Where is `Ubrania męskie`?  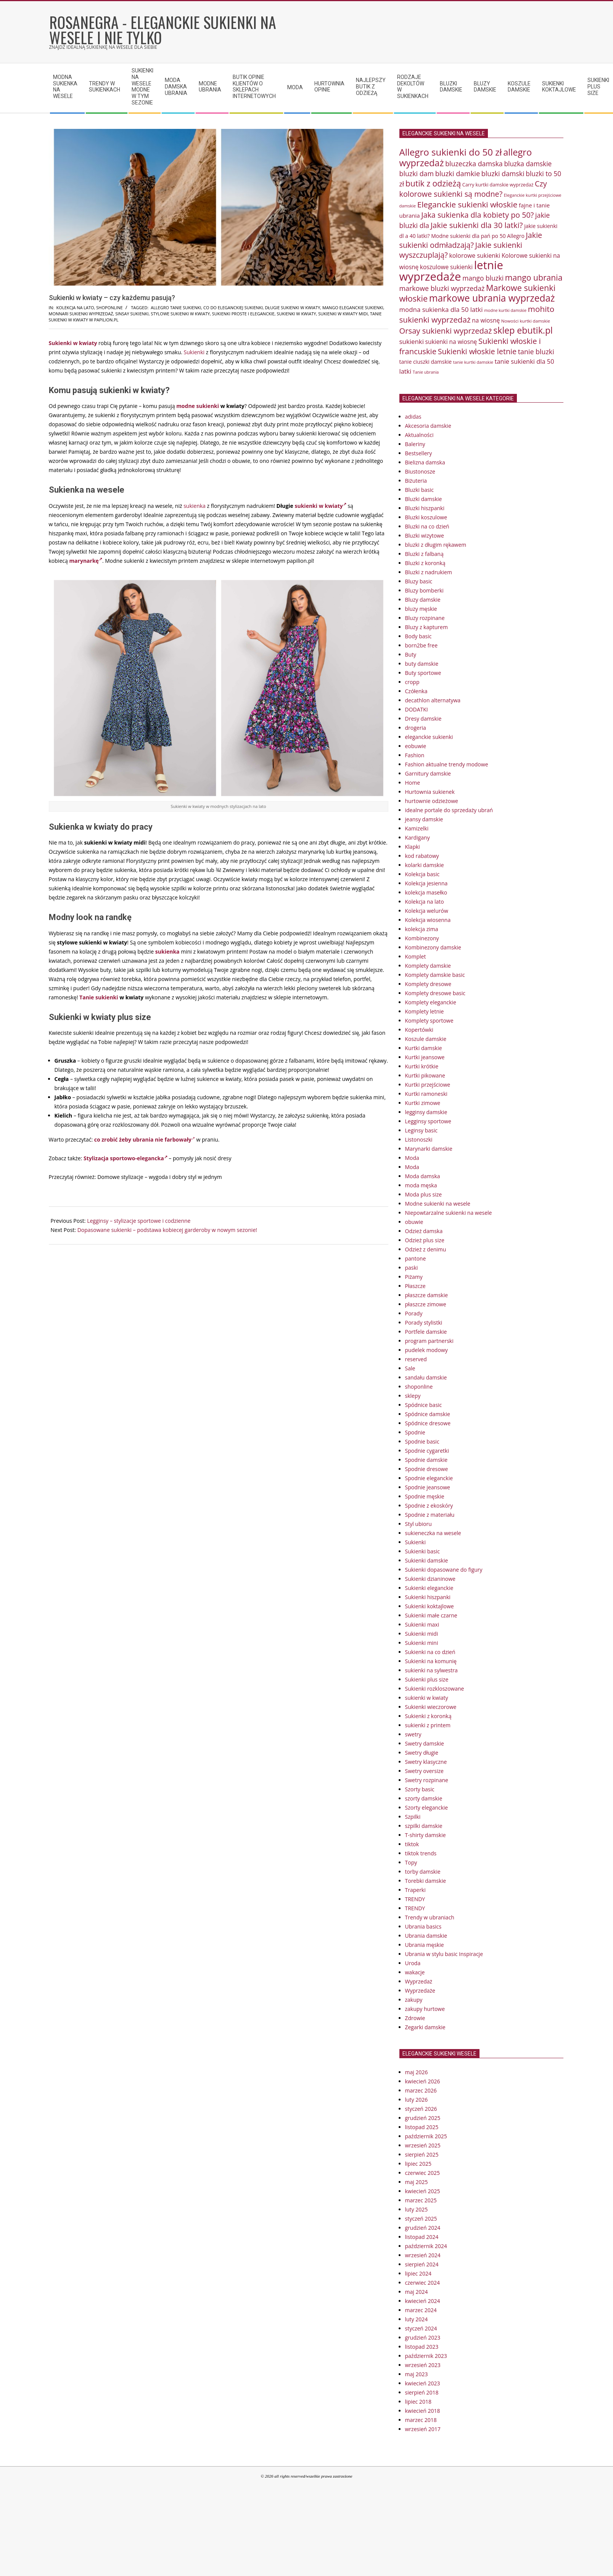
Ubrania męskie is located at coordinates (424, 1944).